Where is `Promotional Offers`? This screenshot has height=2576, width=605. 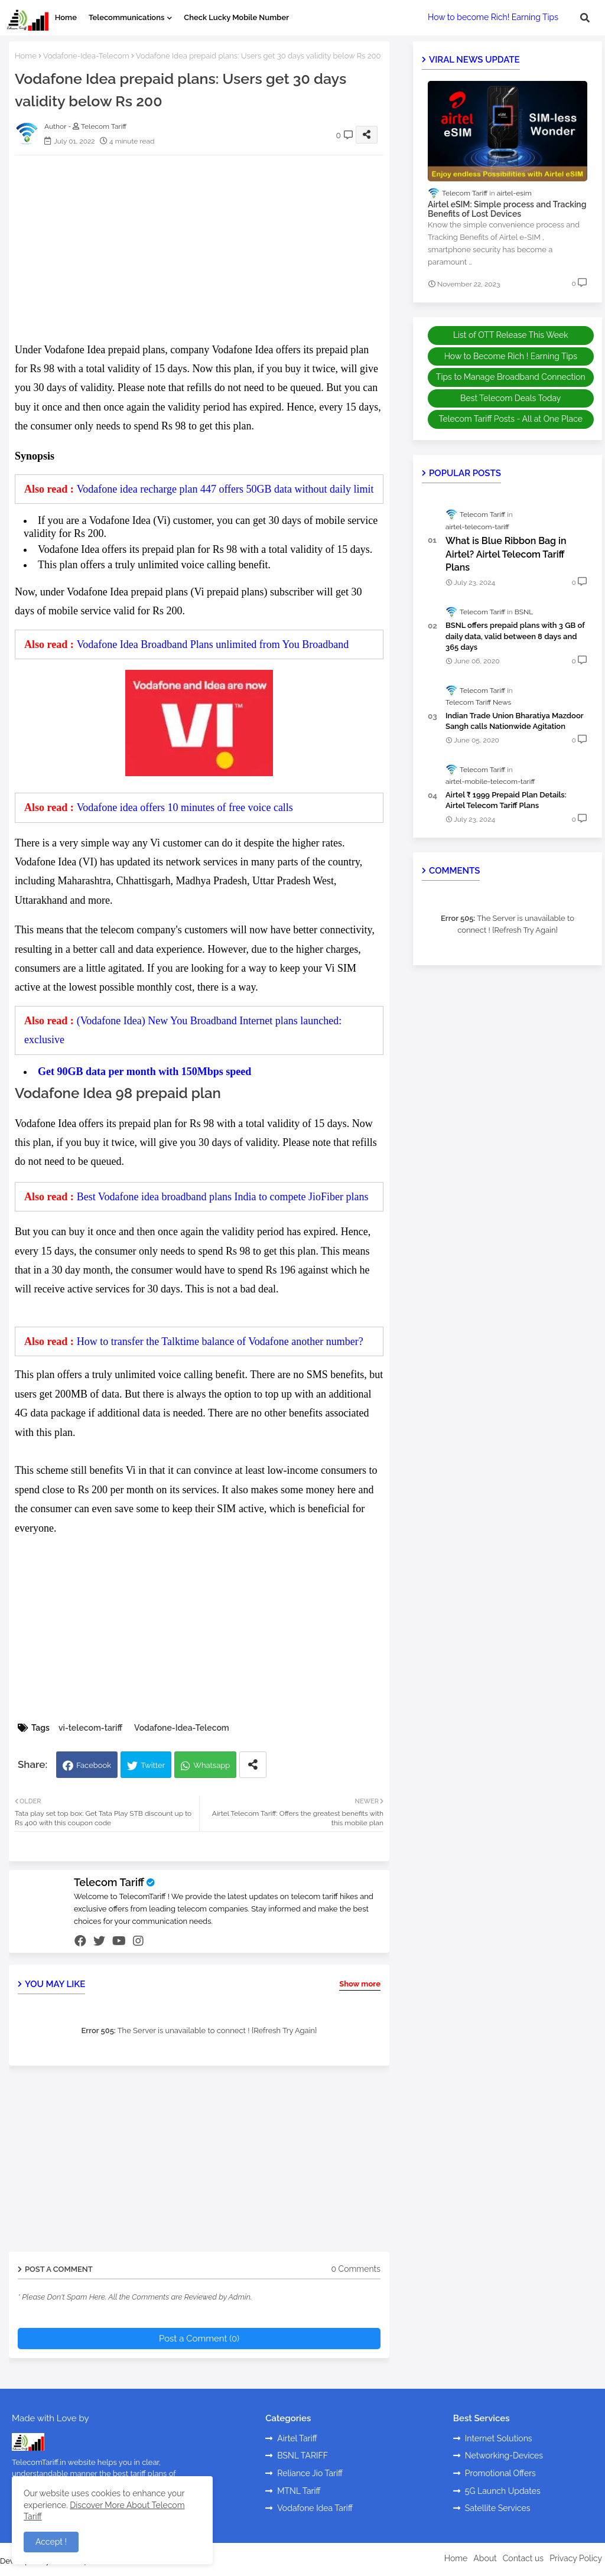 Promotional Offers is located at coordinates (500, 2473).